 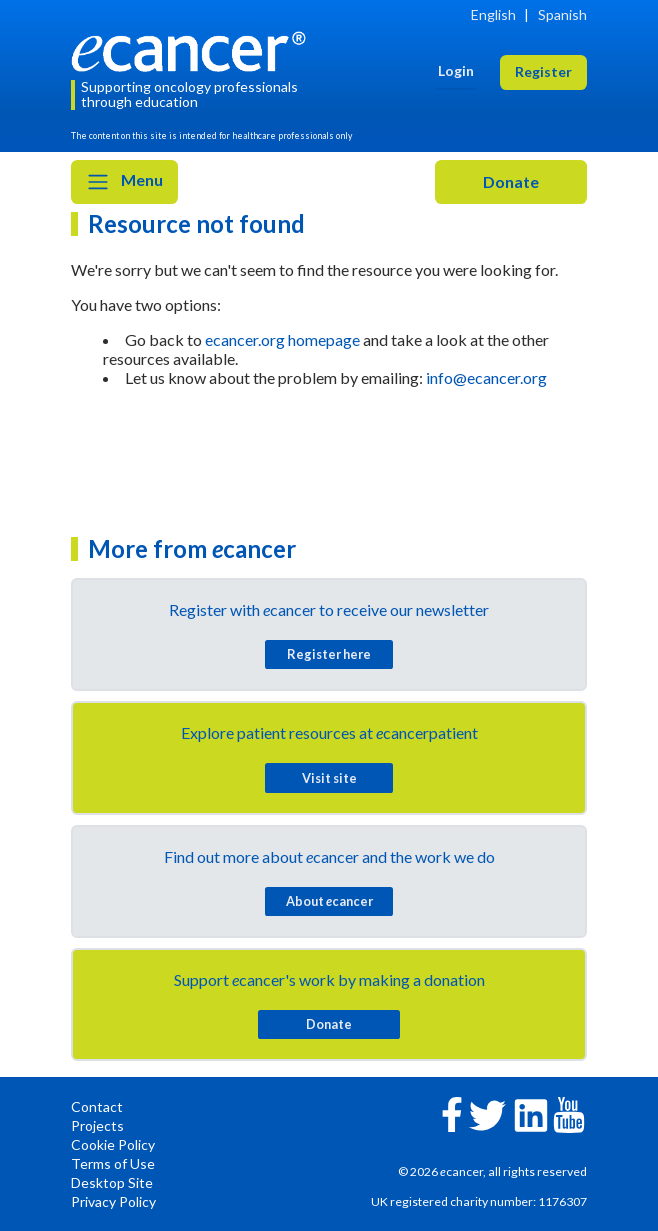 What do you see at coordinates (329, 778) in the screenshot?
I see `Visit site` at bounding box center [329, 778].